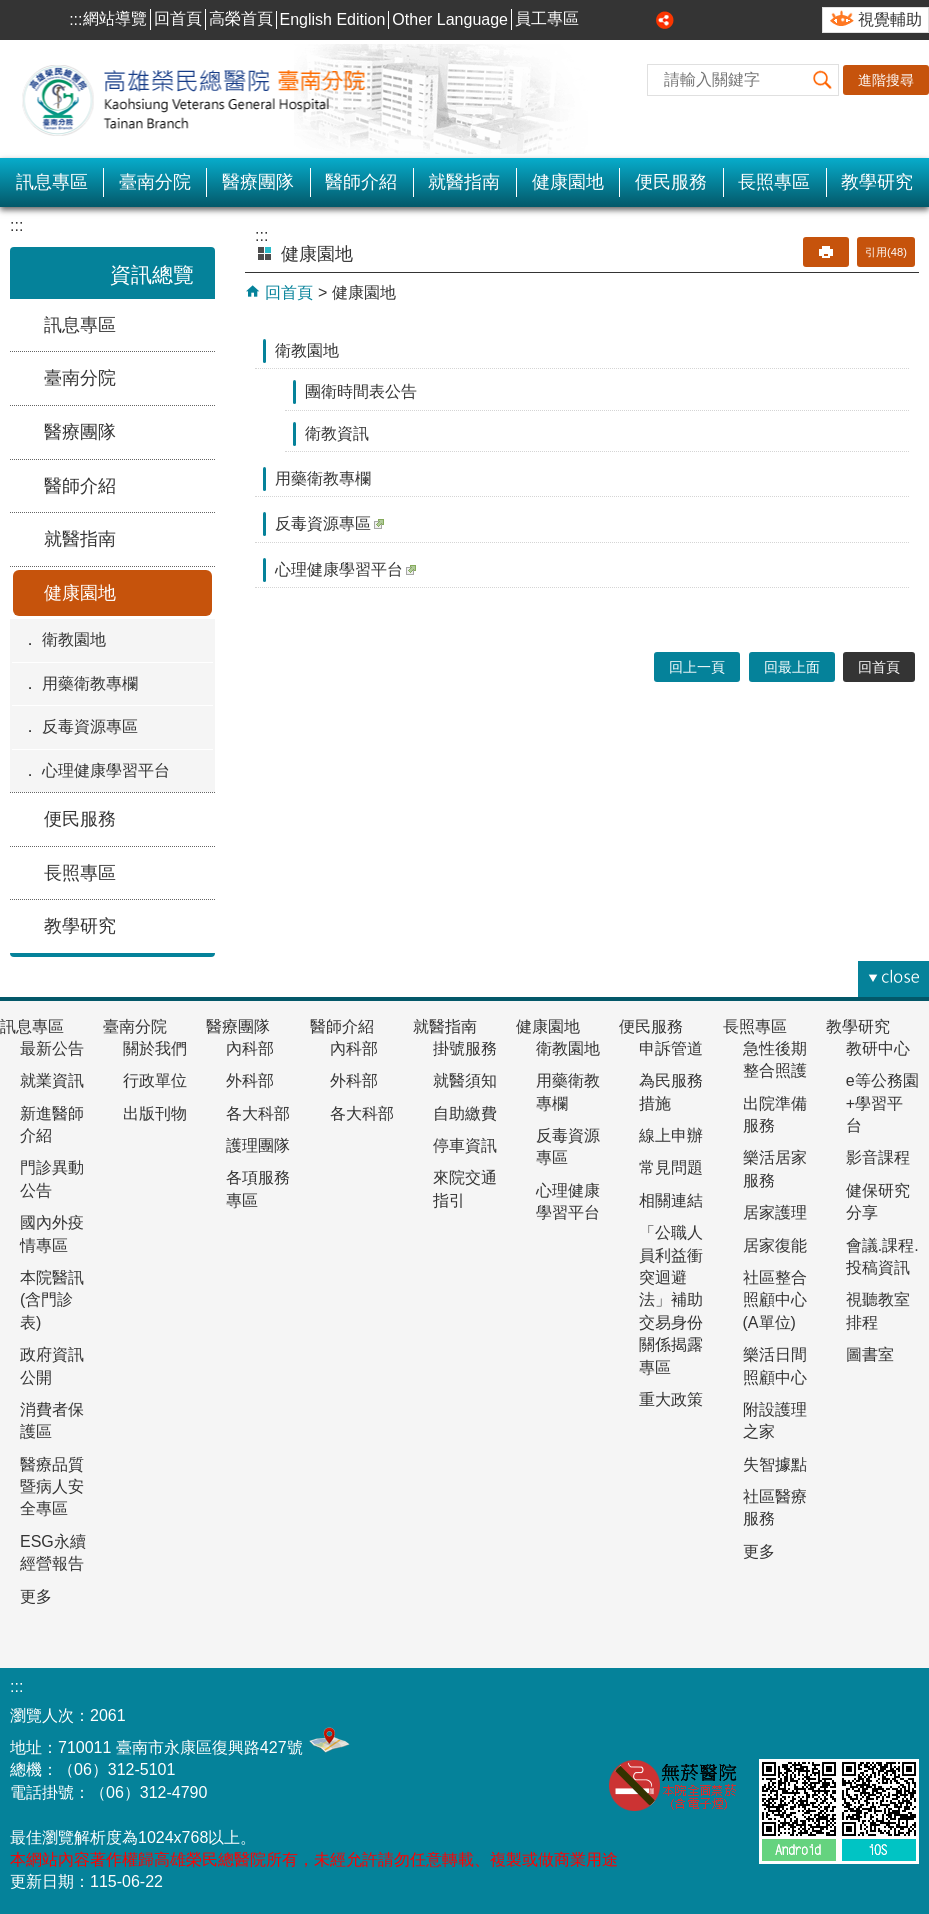 The image size is (929, 1914). What do you see at coordinates (53, 1552) in the screenshot?
I see `ESG永續經營報告` at bounding box center [53, 1552].